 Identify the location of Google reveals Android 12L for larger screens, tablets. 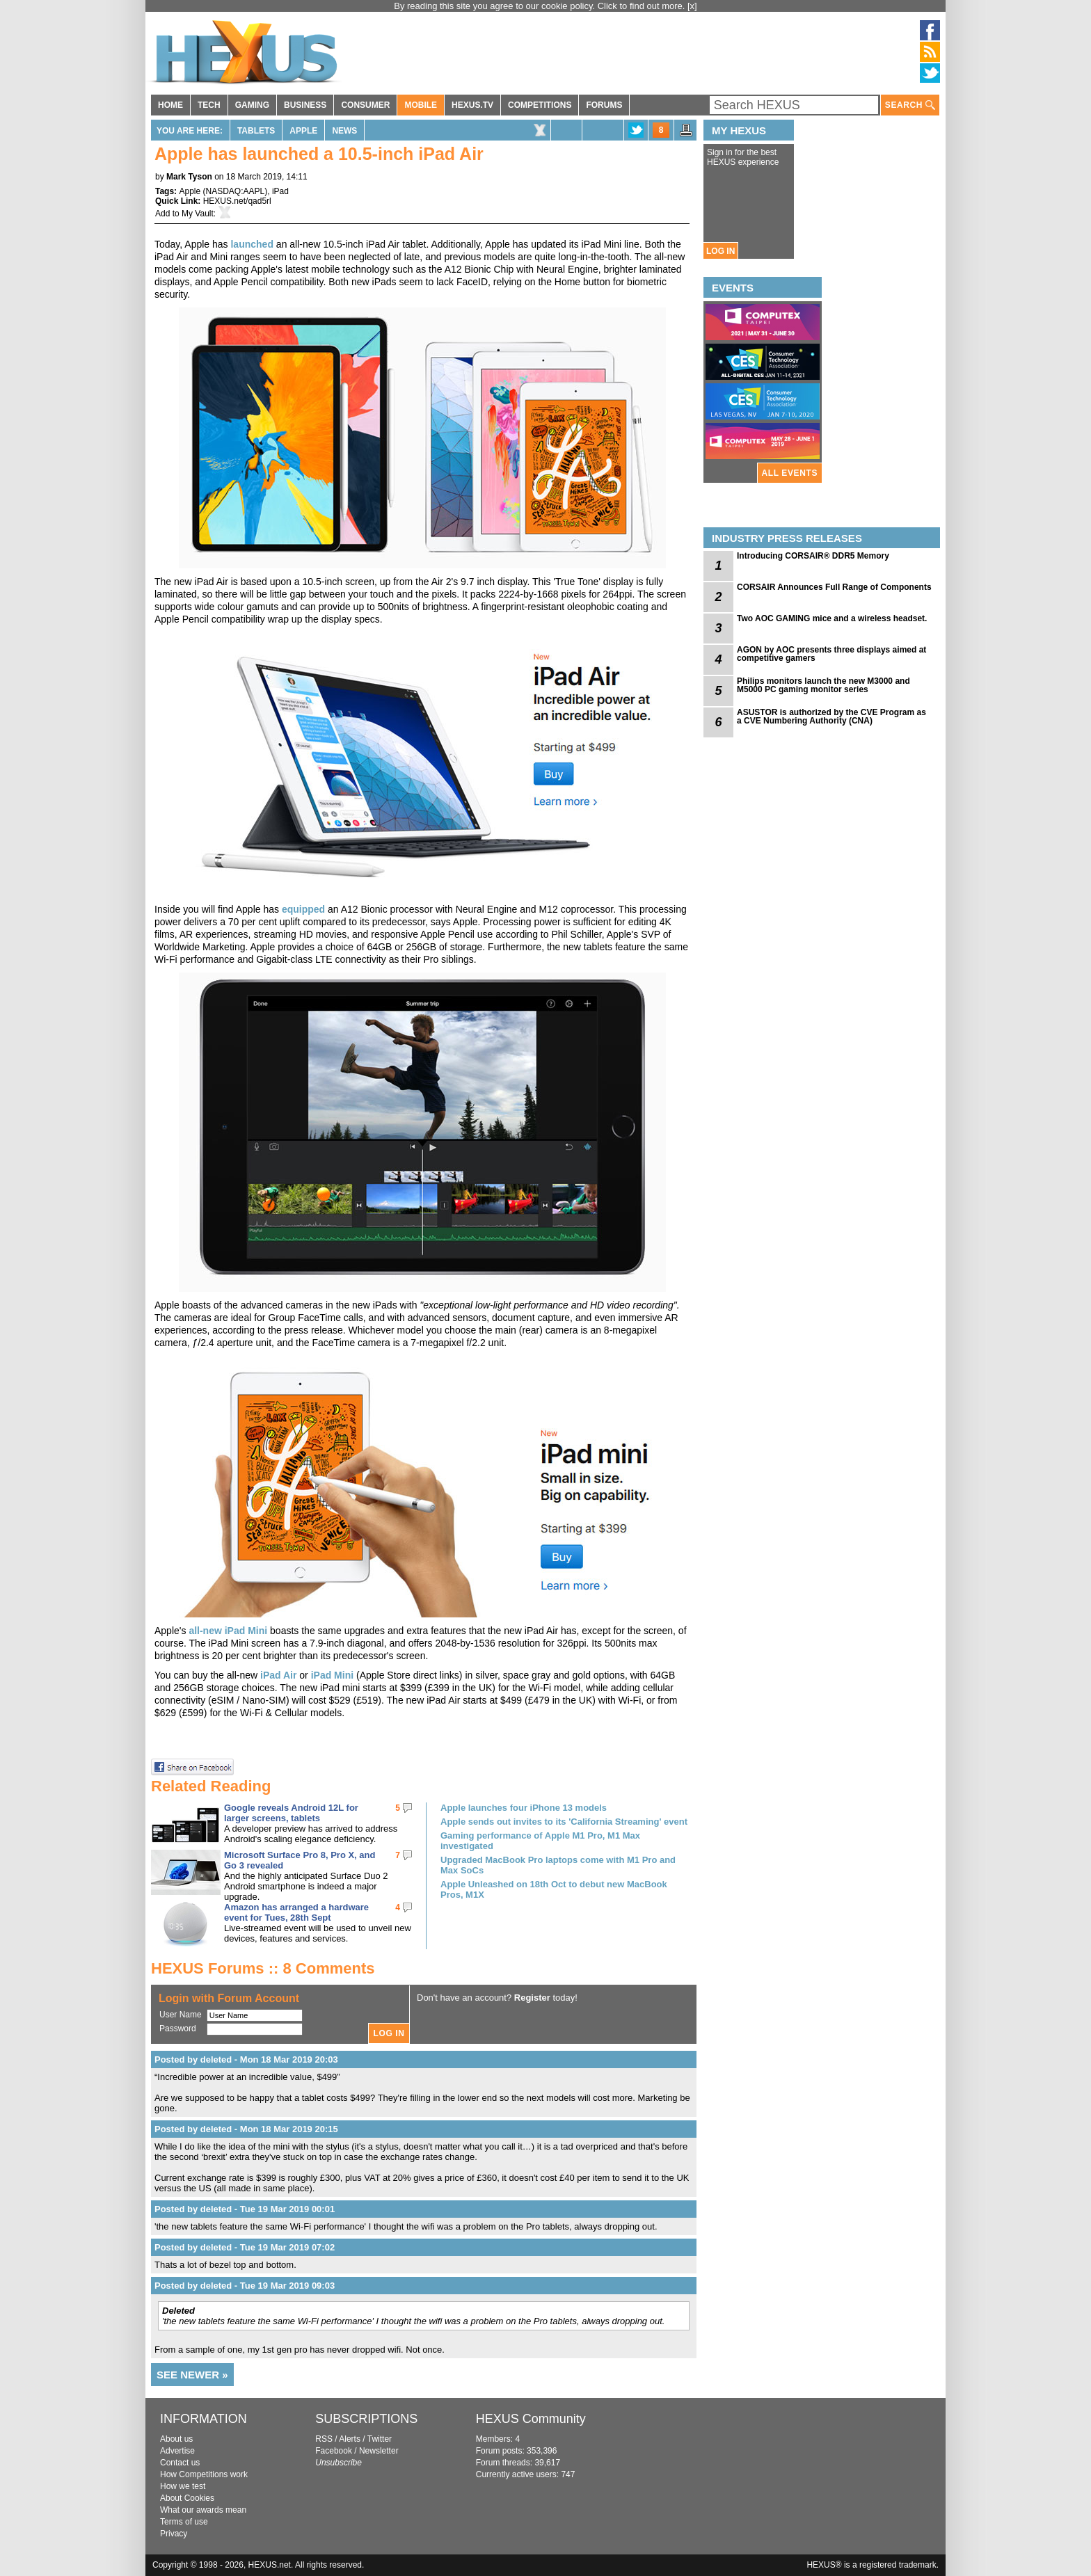
(291, 1812).